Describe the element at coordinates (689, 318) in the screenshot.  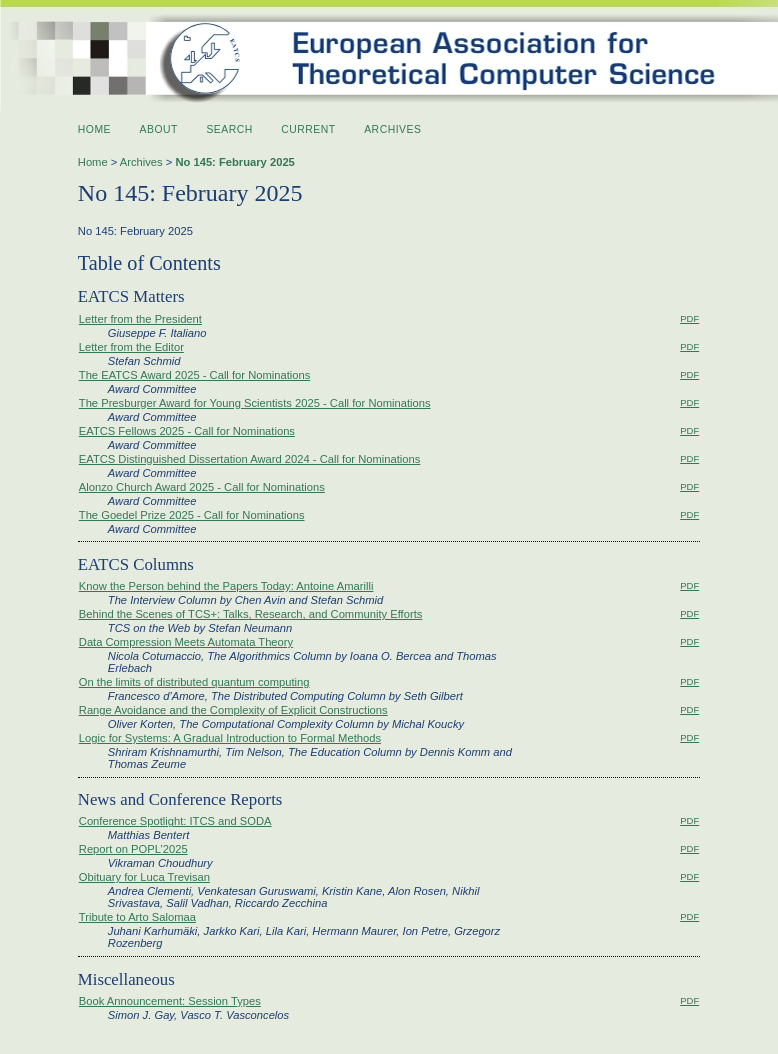
I see `PDF` at that location.